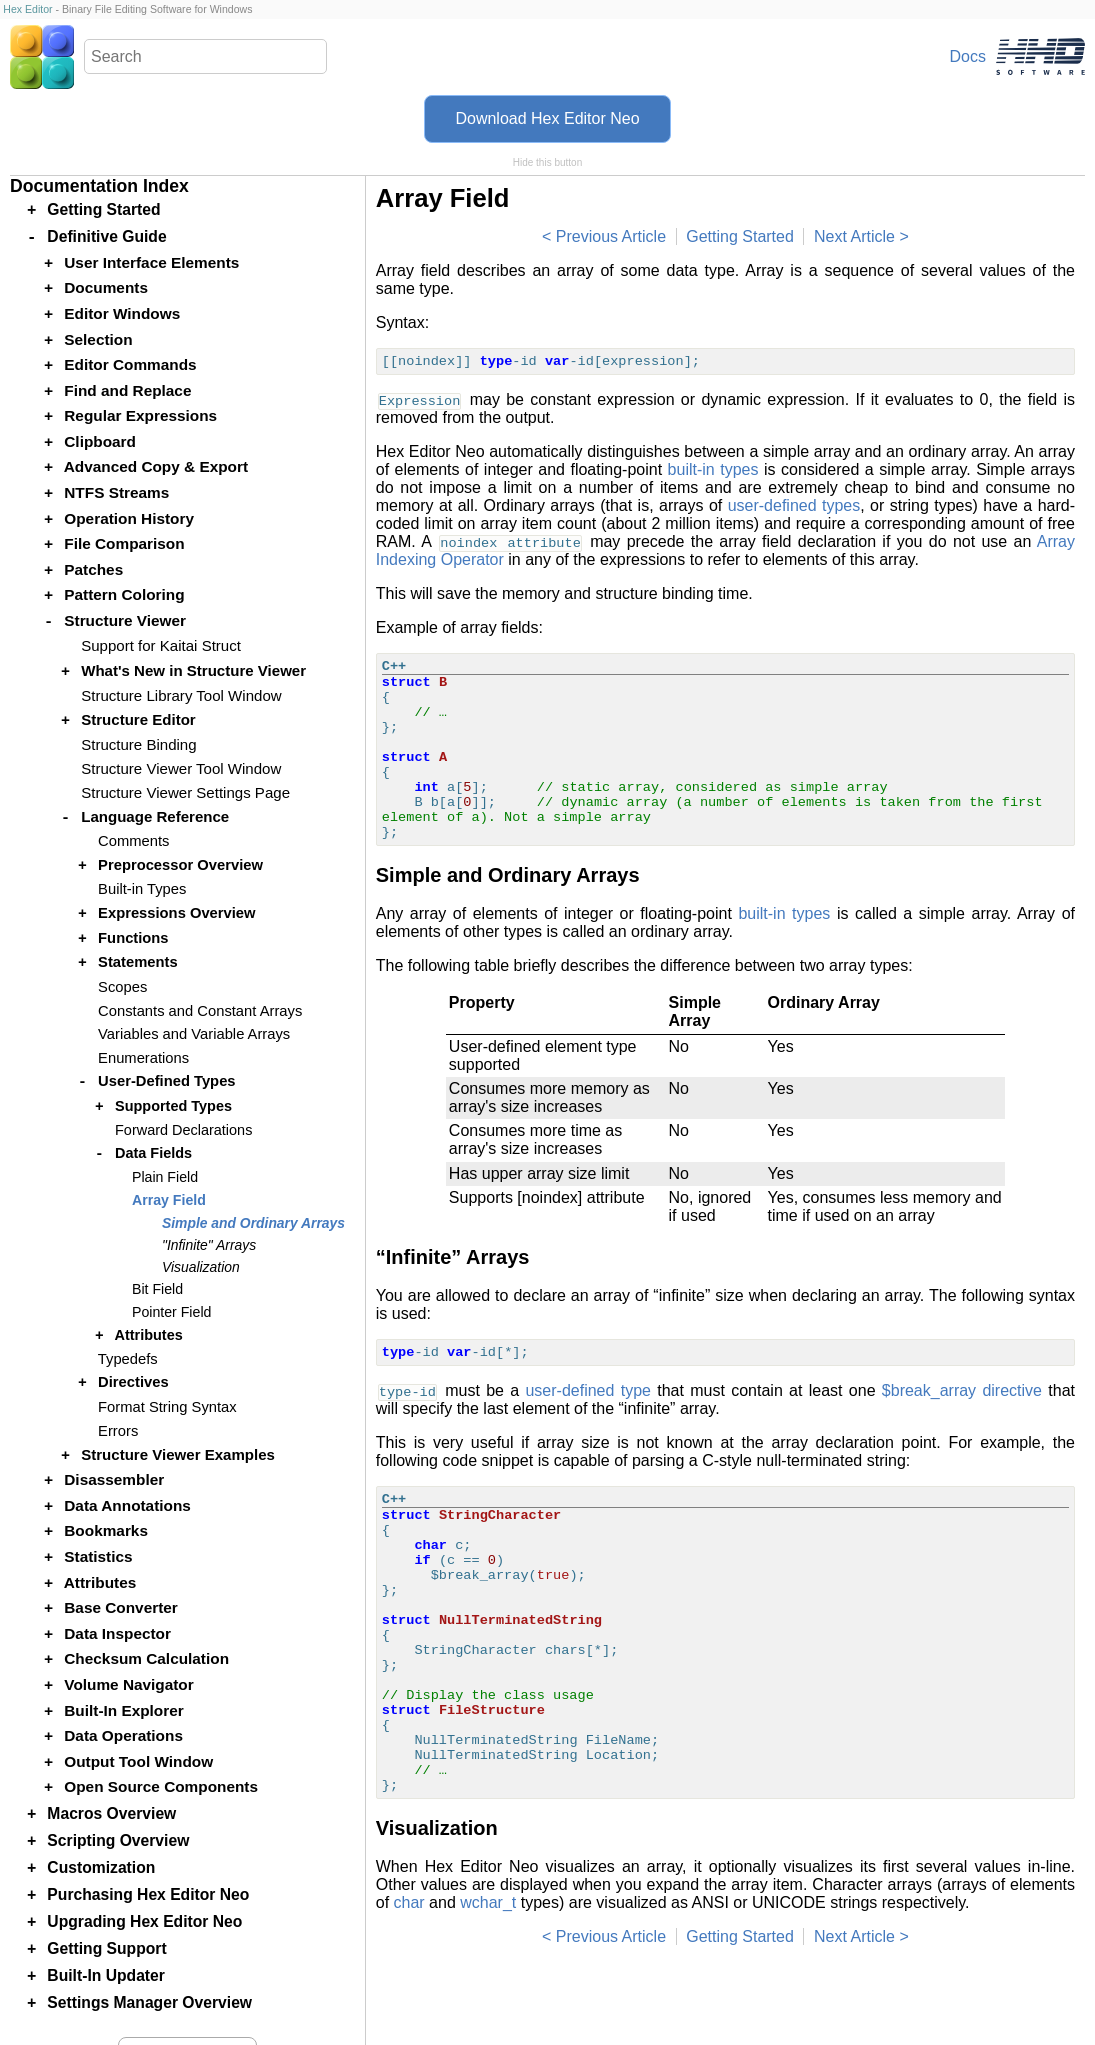  I want to click on Download Hex Editor Neo, so click(547, 118).